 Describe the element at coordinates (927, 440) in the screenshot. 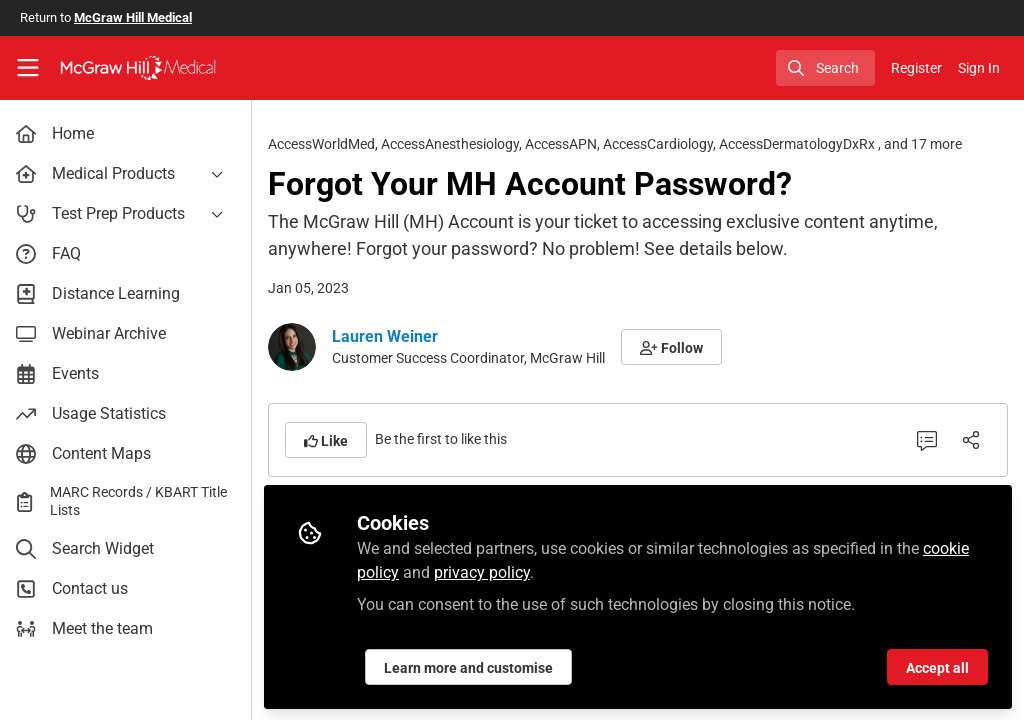

I see `[0 Comments]` at that location.